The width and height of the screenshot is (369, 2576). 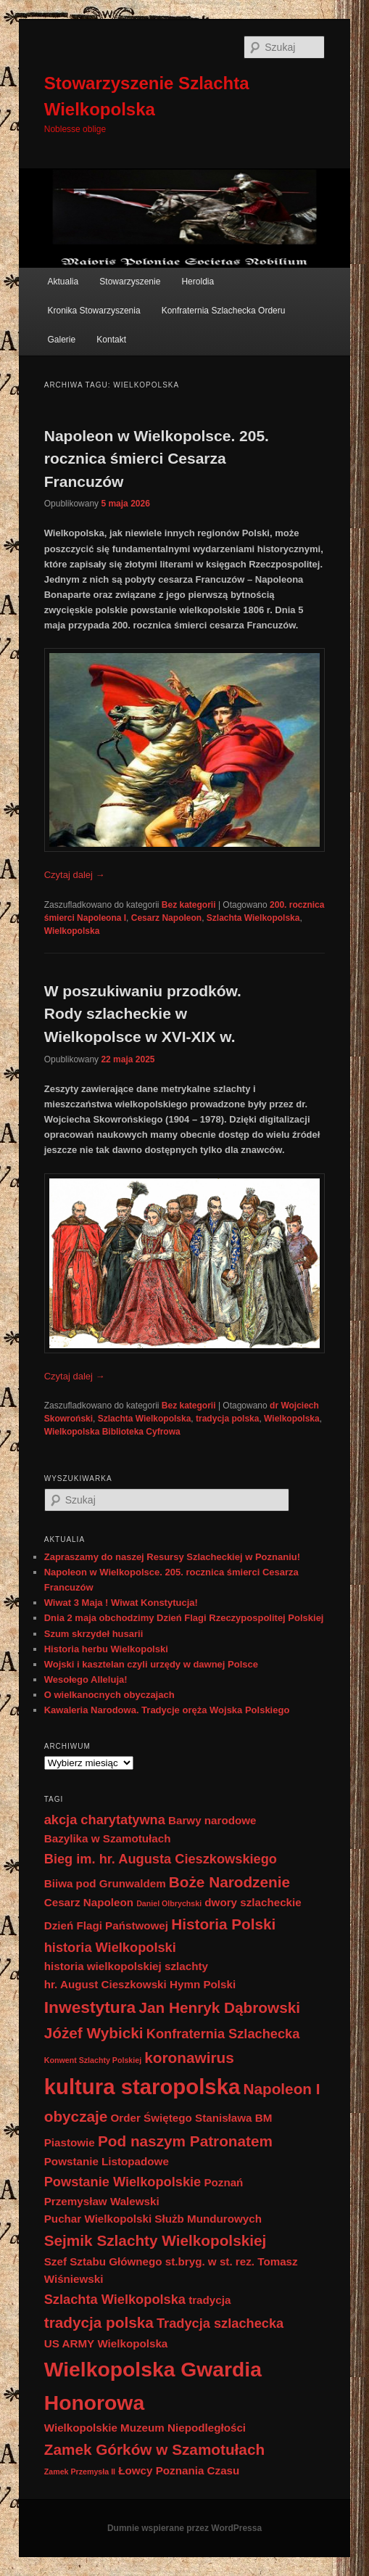 What do you see at coordinates (92, 2060) in the screenshot?
I see `Konwent Szlachty Polskiej [Konwent Szlachty Polskiej (1 element)]` at bounding box center [92, 2060].